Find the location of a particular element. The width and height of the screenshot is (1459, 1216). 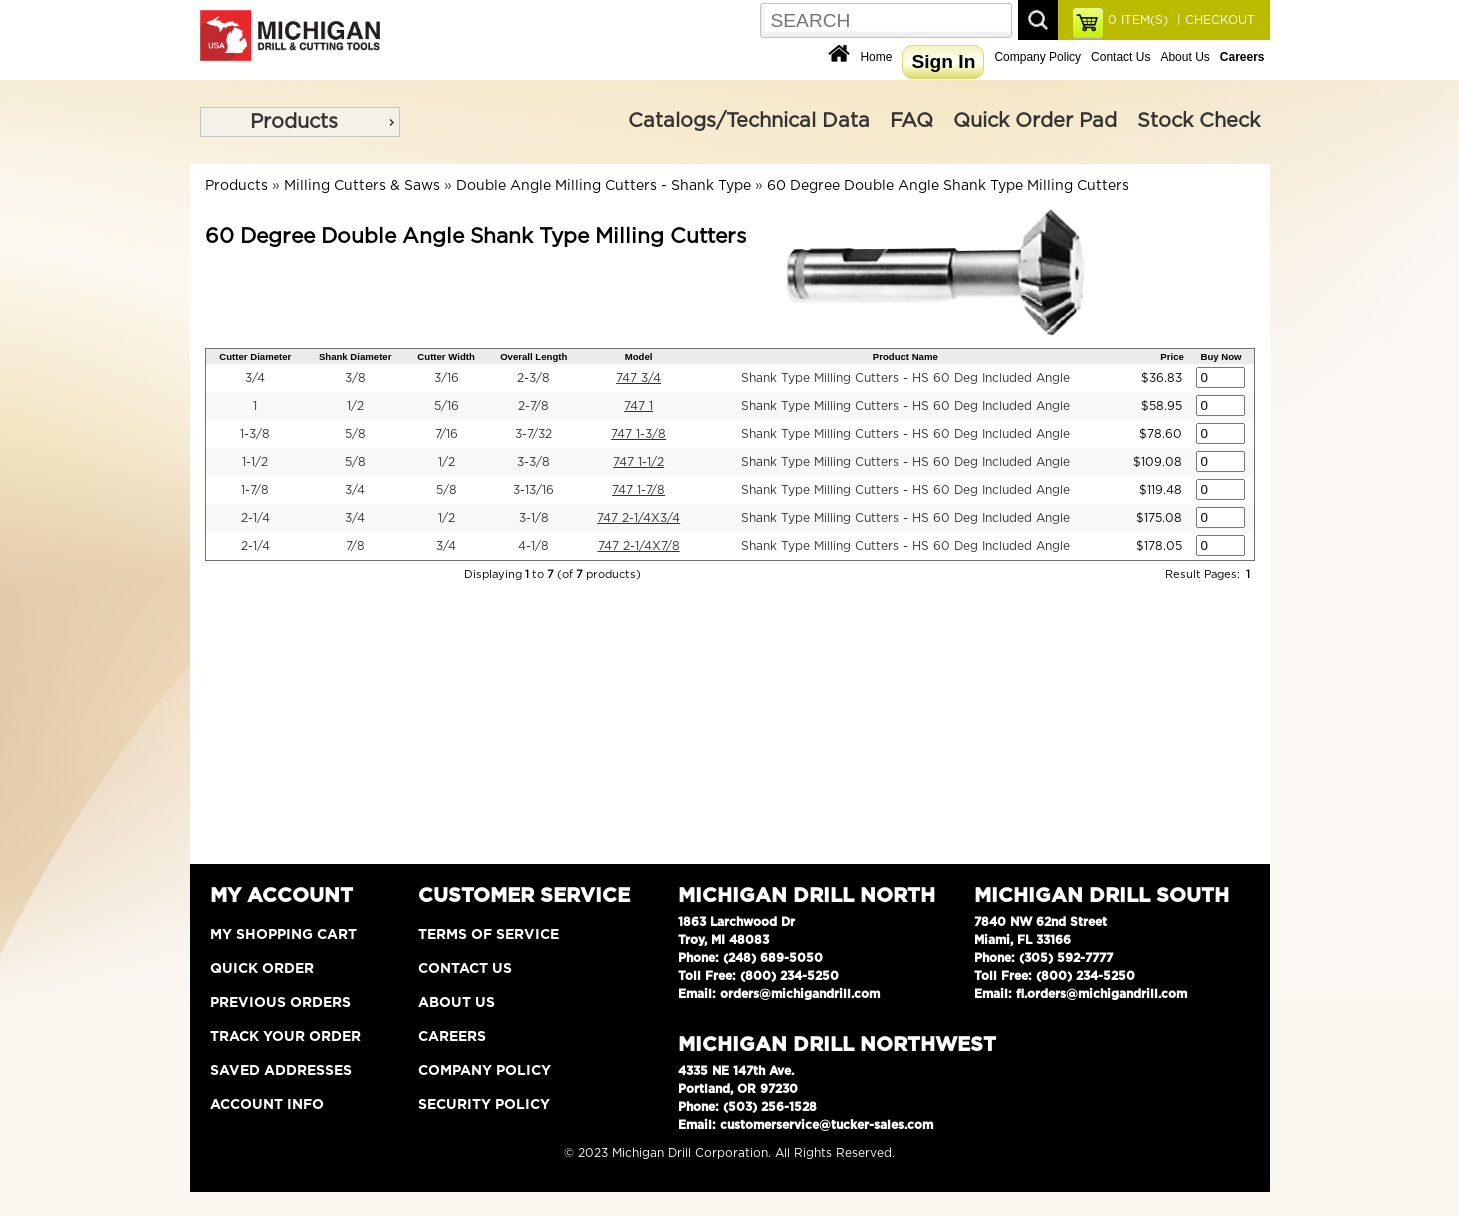

Cutter Width is located at coordinates (445, 356).